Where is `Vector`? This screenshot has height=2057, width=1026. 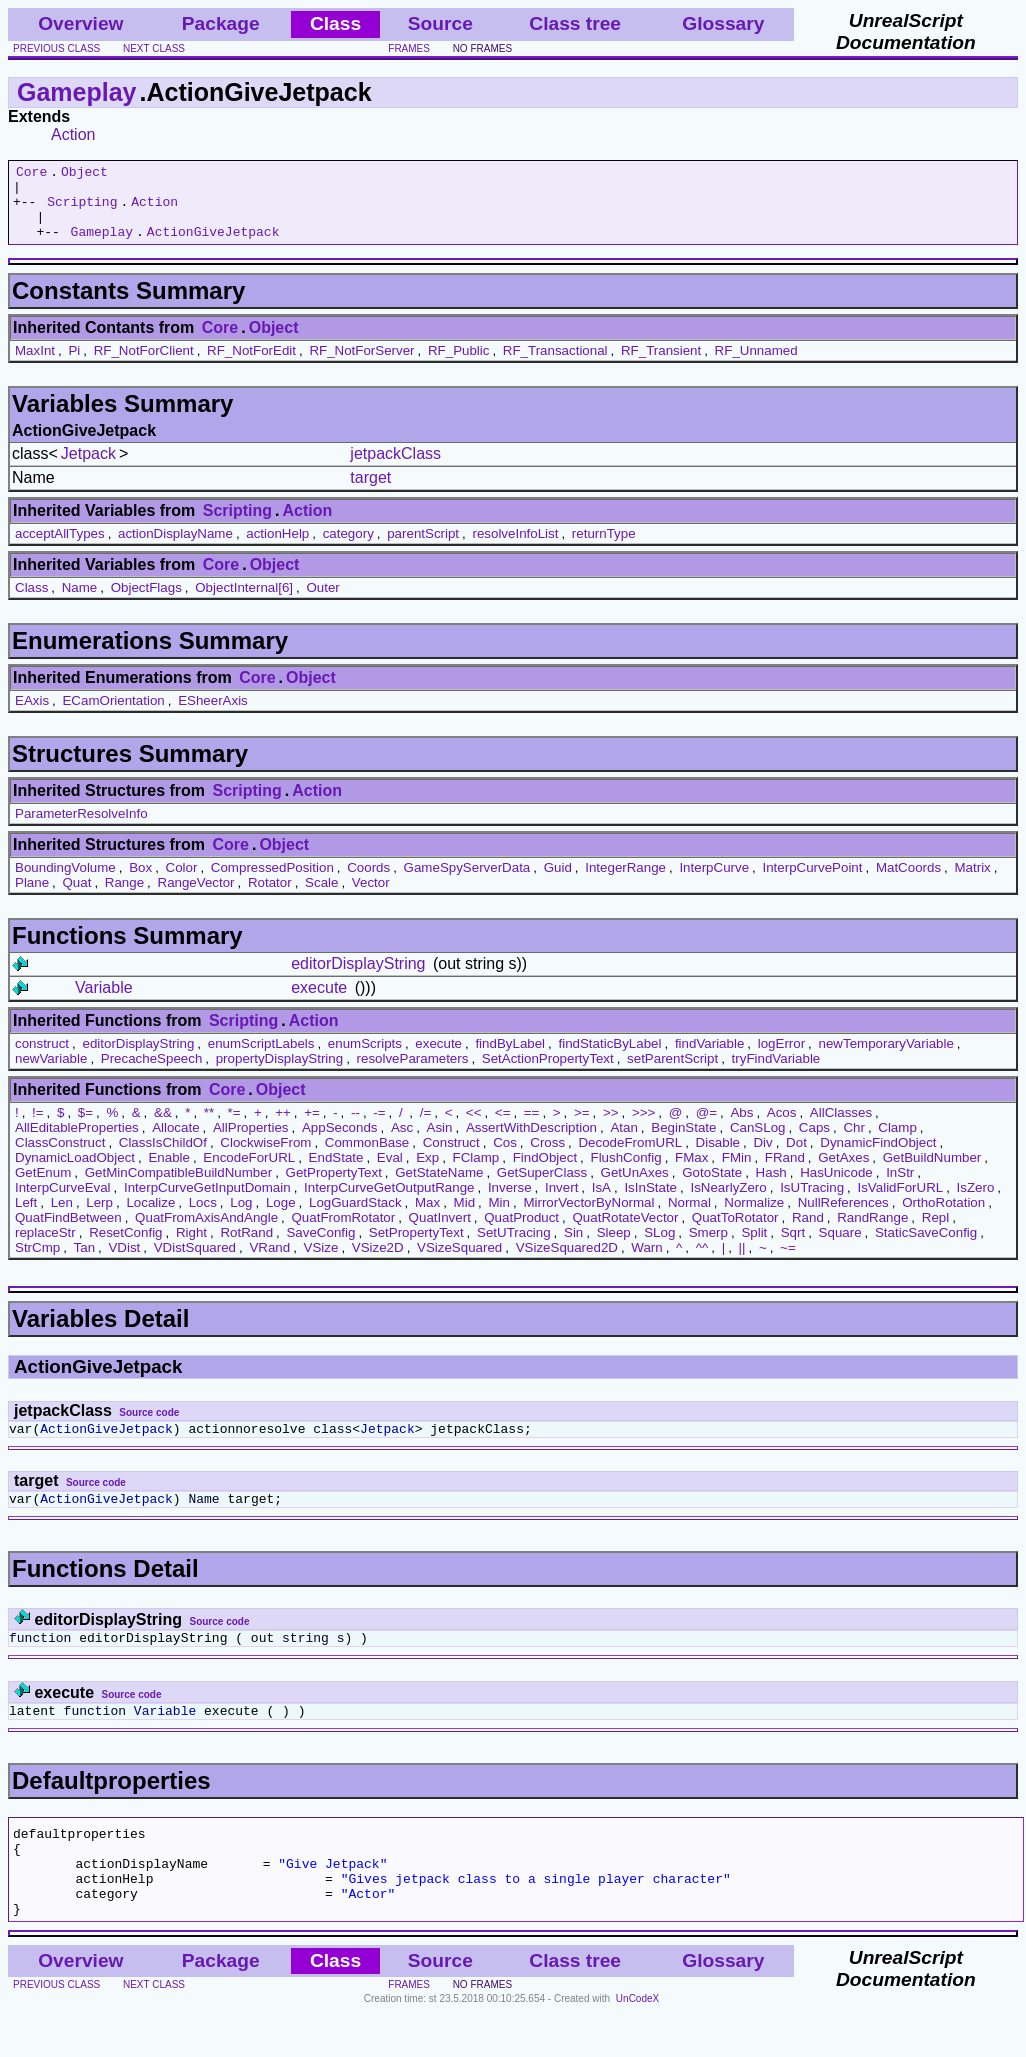 Vector is located at coordinates (371, 897).